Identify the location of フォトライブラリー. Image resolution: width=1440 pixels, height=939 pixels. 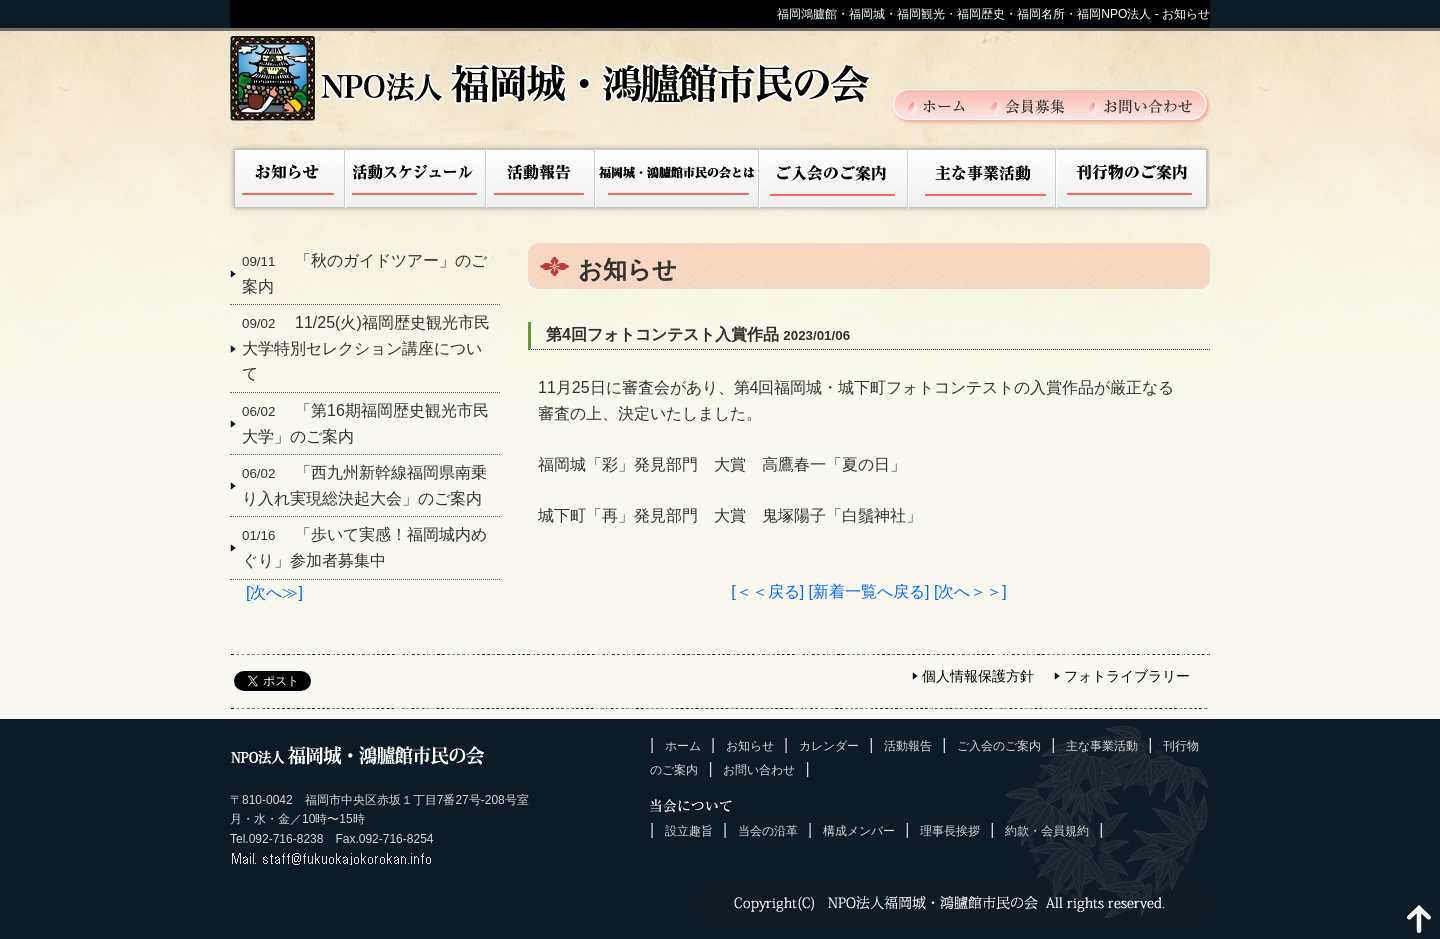
(1127, 676).